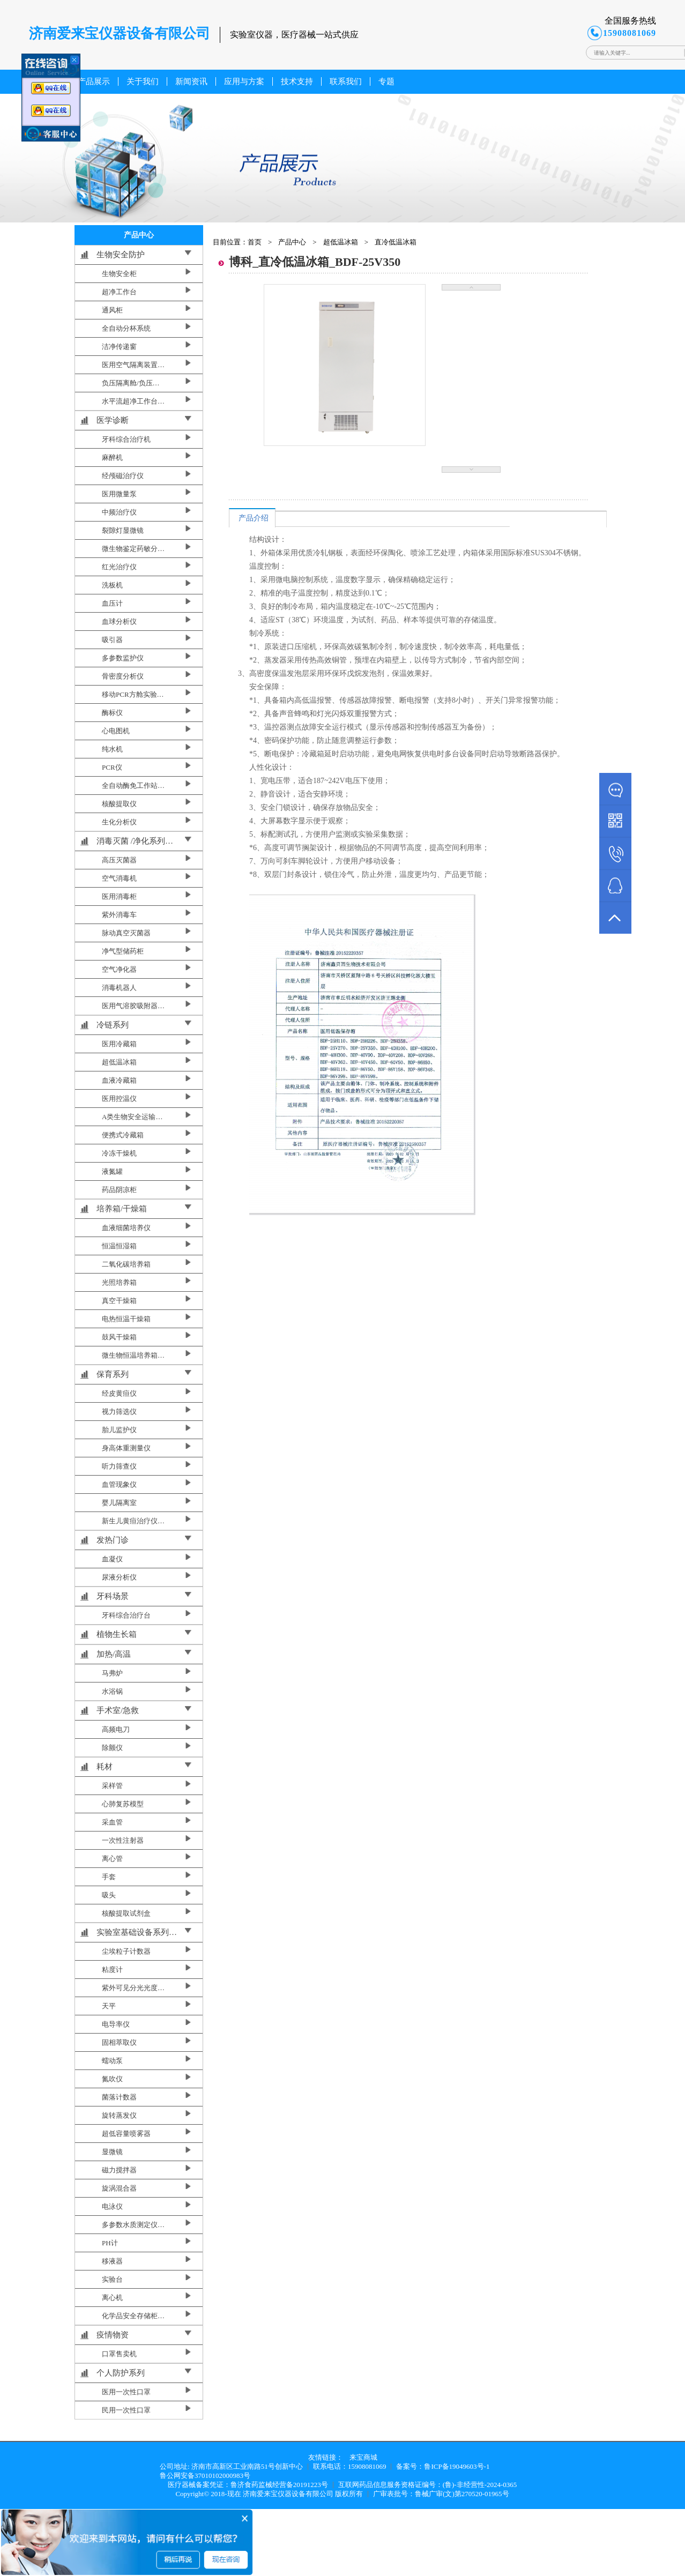 This screenshot has width=685, height=2576. What do you see at coordinates (255, 242) in the screenshot?
I see `首页` at bounding box center [255, 242].